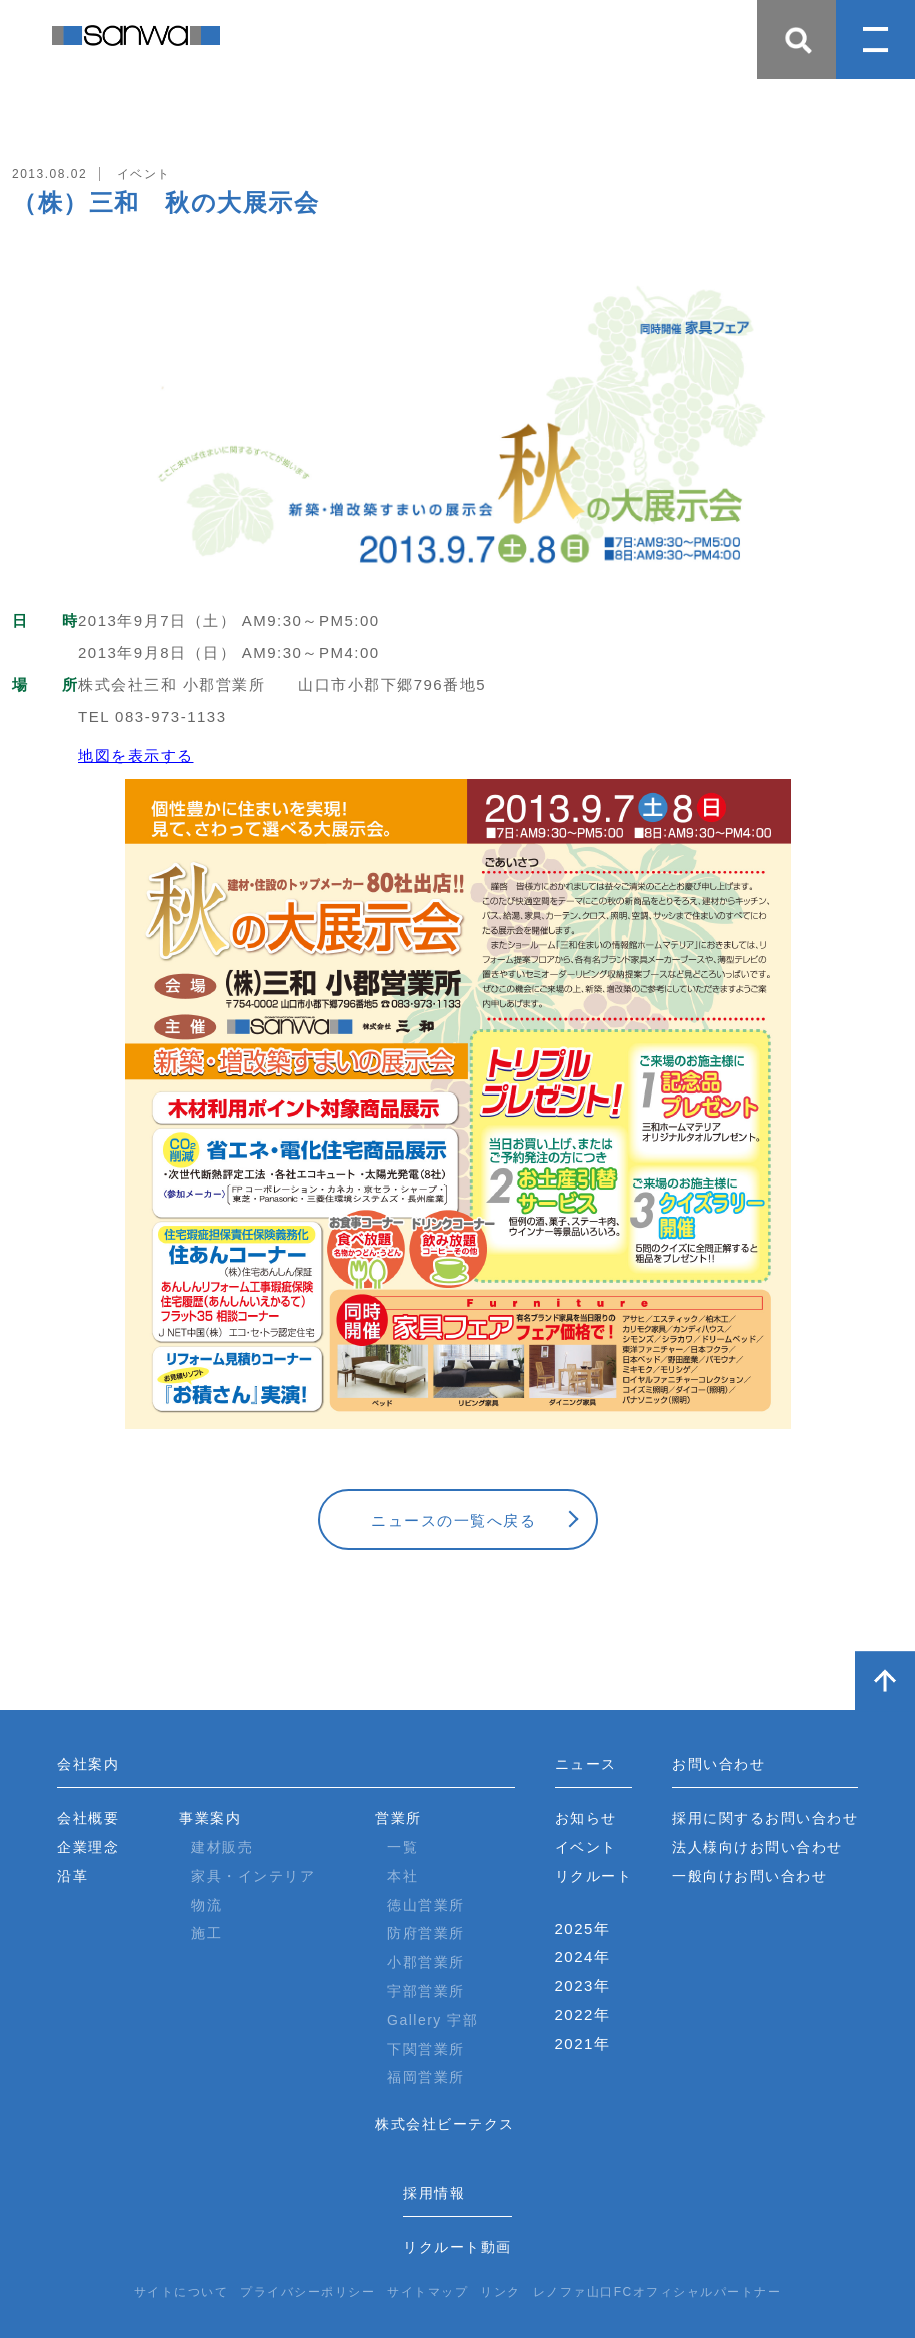  What do you see at coordinates (583, 1956) in the screenshot?
I see `2024年` at bounding box center [583, 1956].